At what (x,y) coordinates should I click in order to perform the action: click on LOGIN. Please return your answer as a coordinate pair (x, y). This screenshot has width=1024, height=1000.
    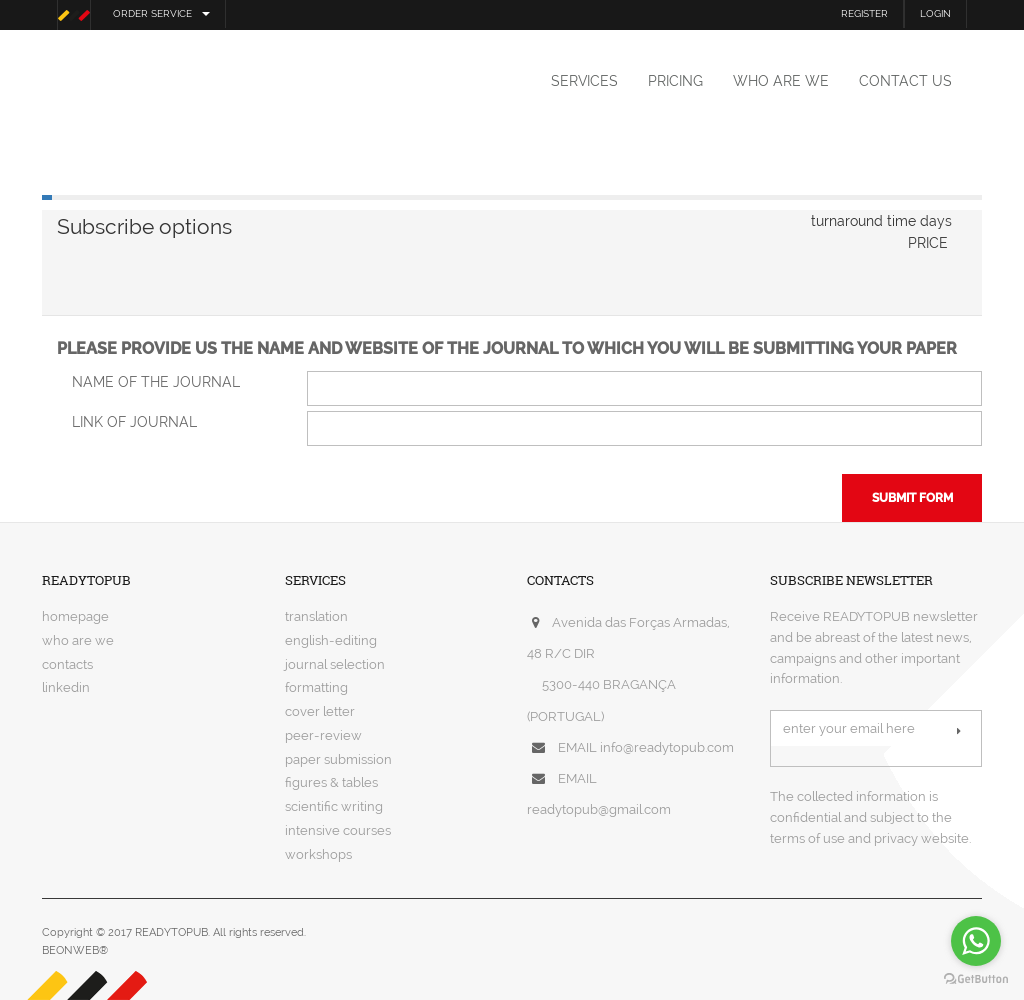
    Looking at the image, I should click on (935, 13).